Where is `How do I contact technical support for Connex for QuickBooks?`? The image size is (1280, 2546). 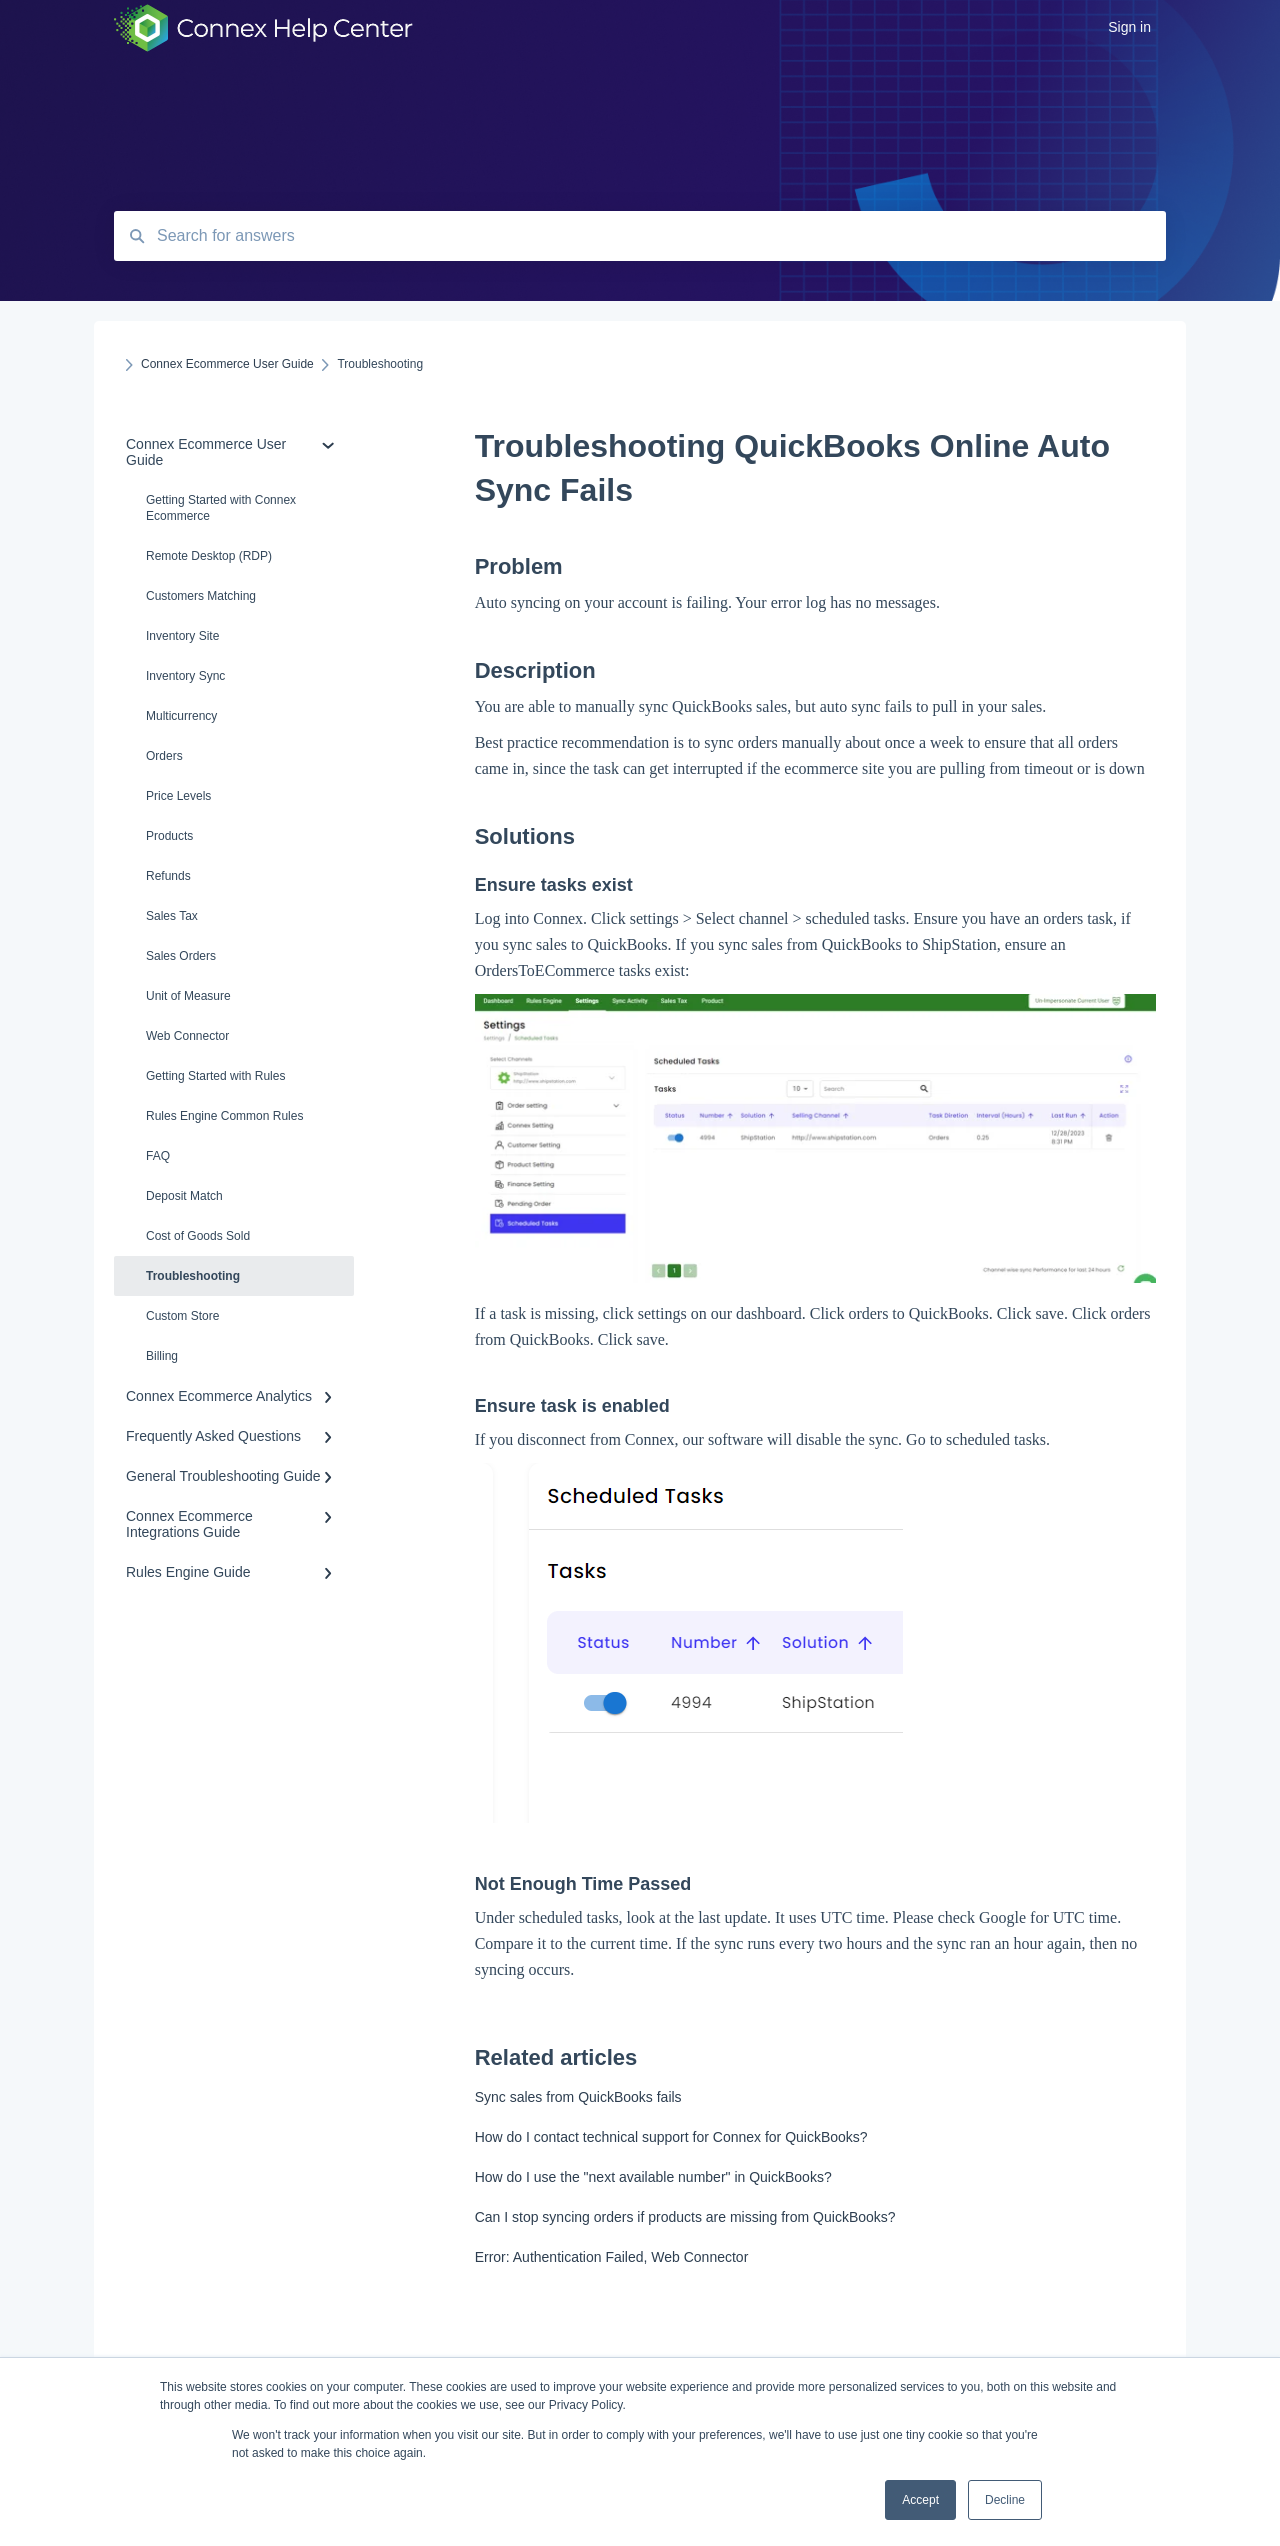 How do I contact technical support for Connex for QuickBooks? is located at coordinates (671, 2137).